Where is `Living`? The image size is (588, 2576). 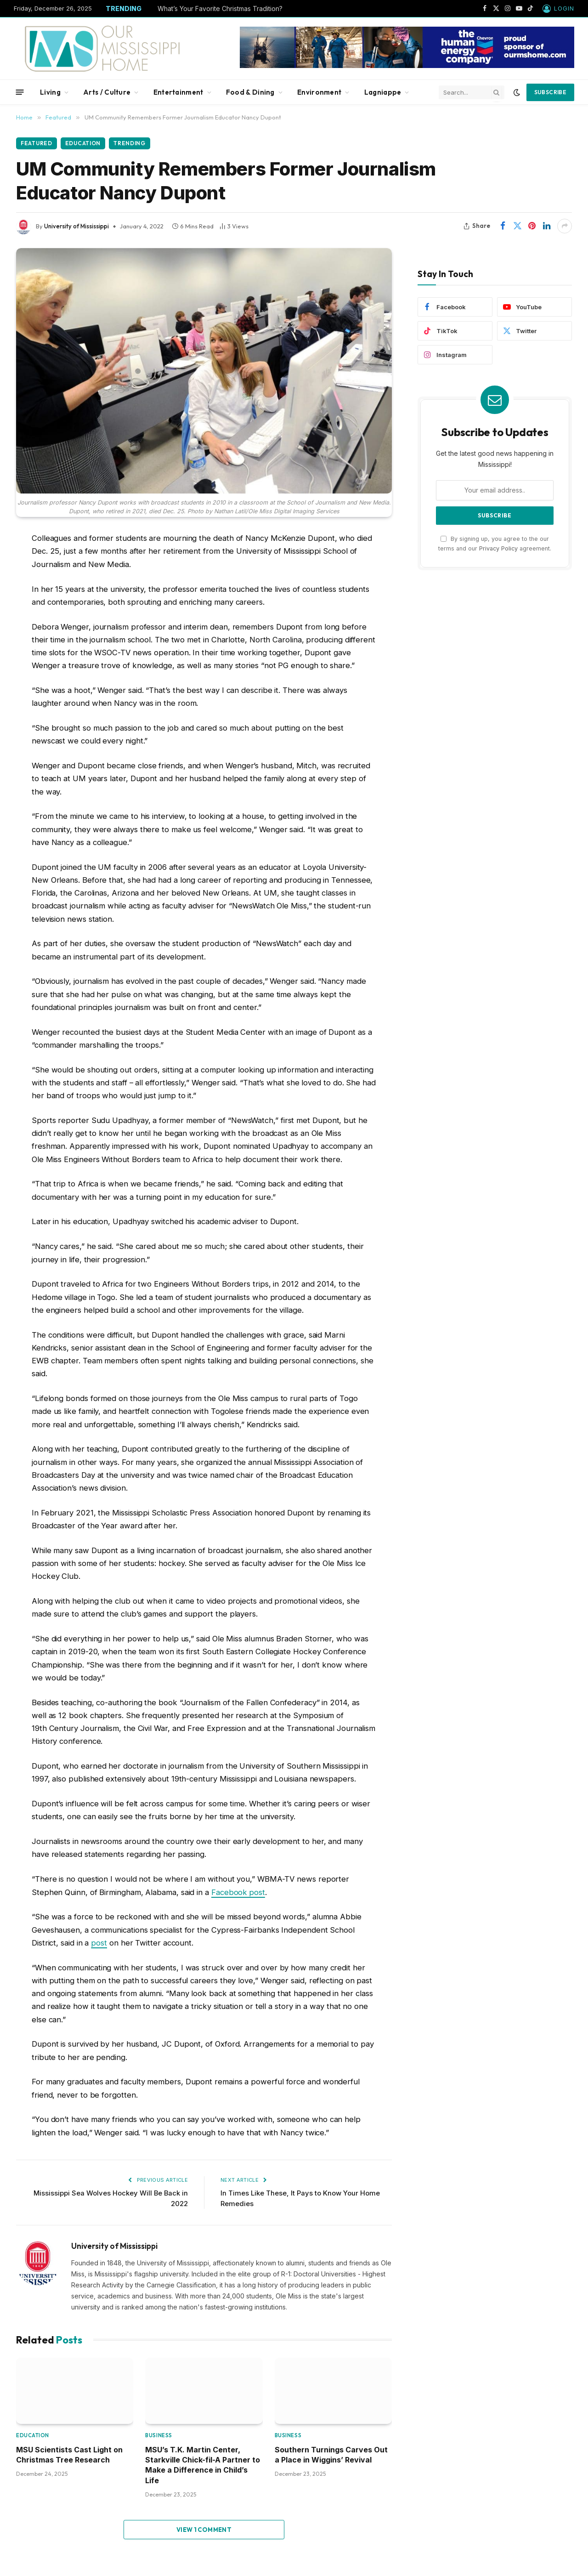 Living is located at coordinates (50, 92).